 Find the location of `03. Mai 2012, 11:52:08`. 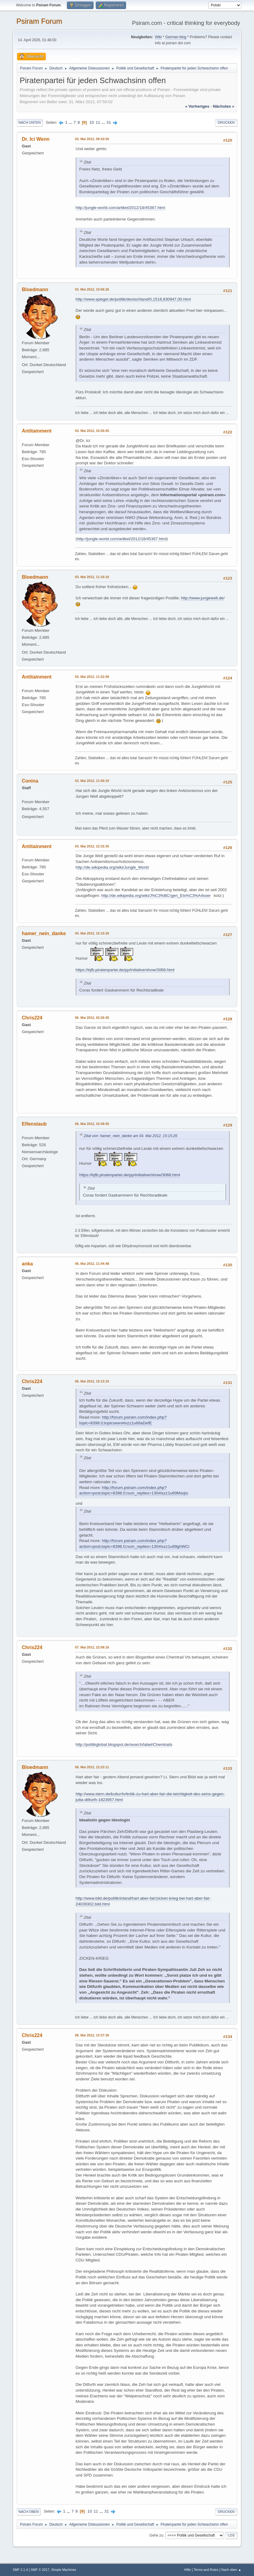

03. Mai 2012, 11:52:08 is located at coordinates (92, 677).